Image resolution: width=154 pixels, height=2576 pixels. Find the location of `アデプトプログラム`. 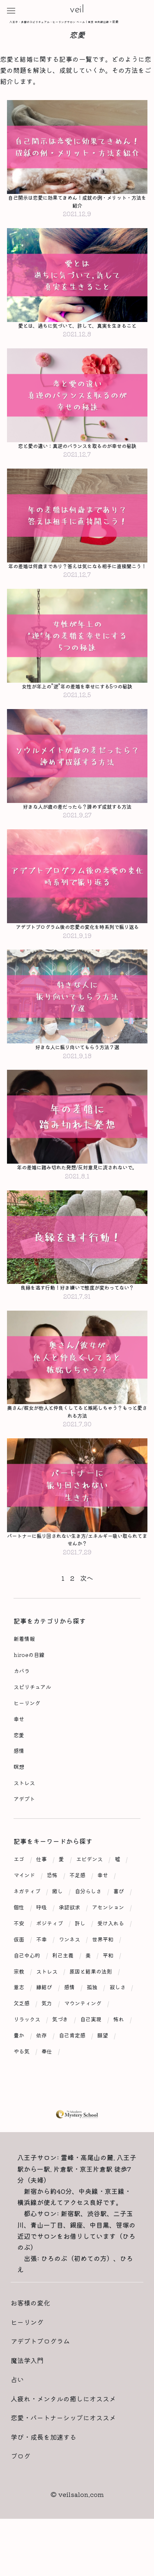

アデプトプログラム is located at coordinates (40, 2373).